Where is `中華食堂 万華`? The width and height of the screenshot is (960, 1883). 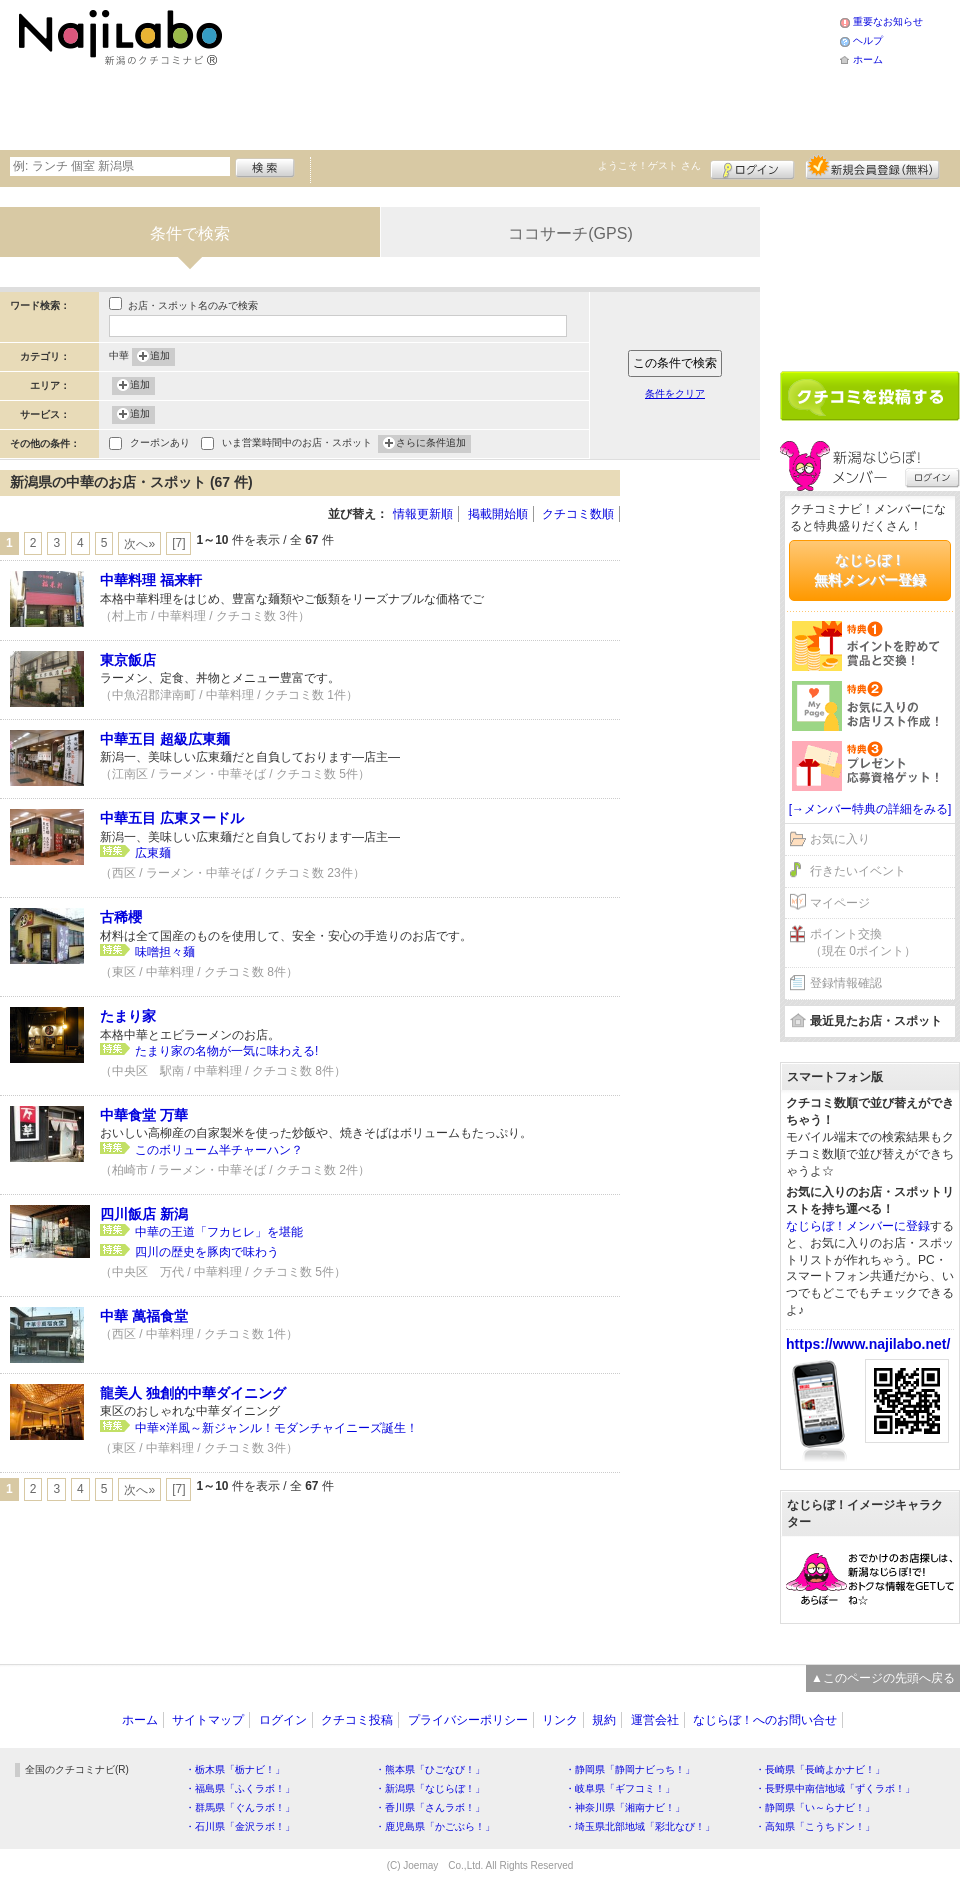 中華食堂 万華 is located at coordinates (144, 1115).